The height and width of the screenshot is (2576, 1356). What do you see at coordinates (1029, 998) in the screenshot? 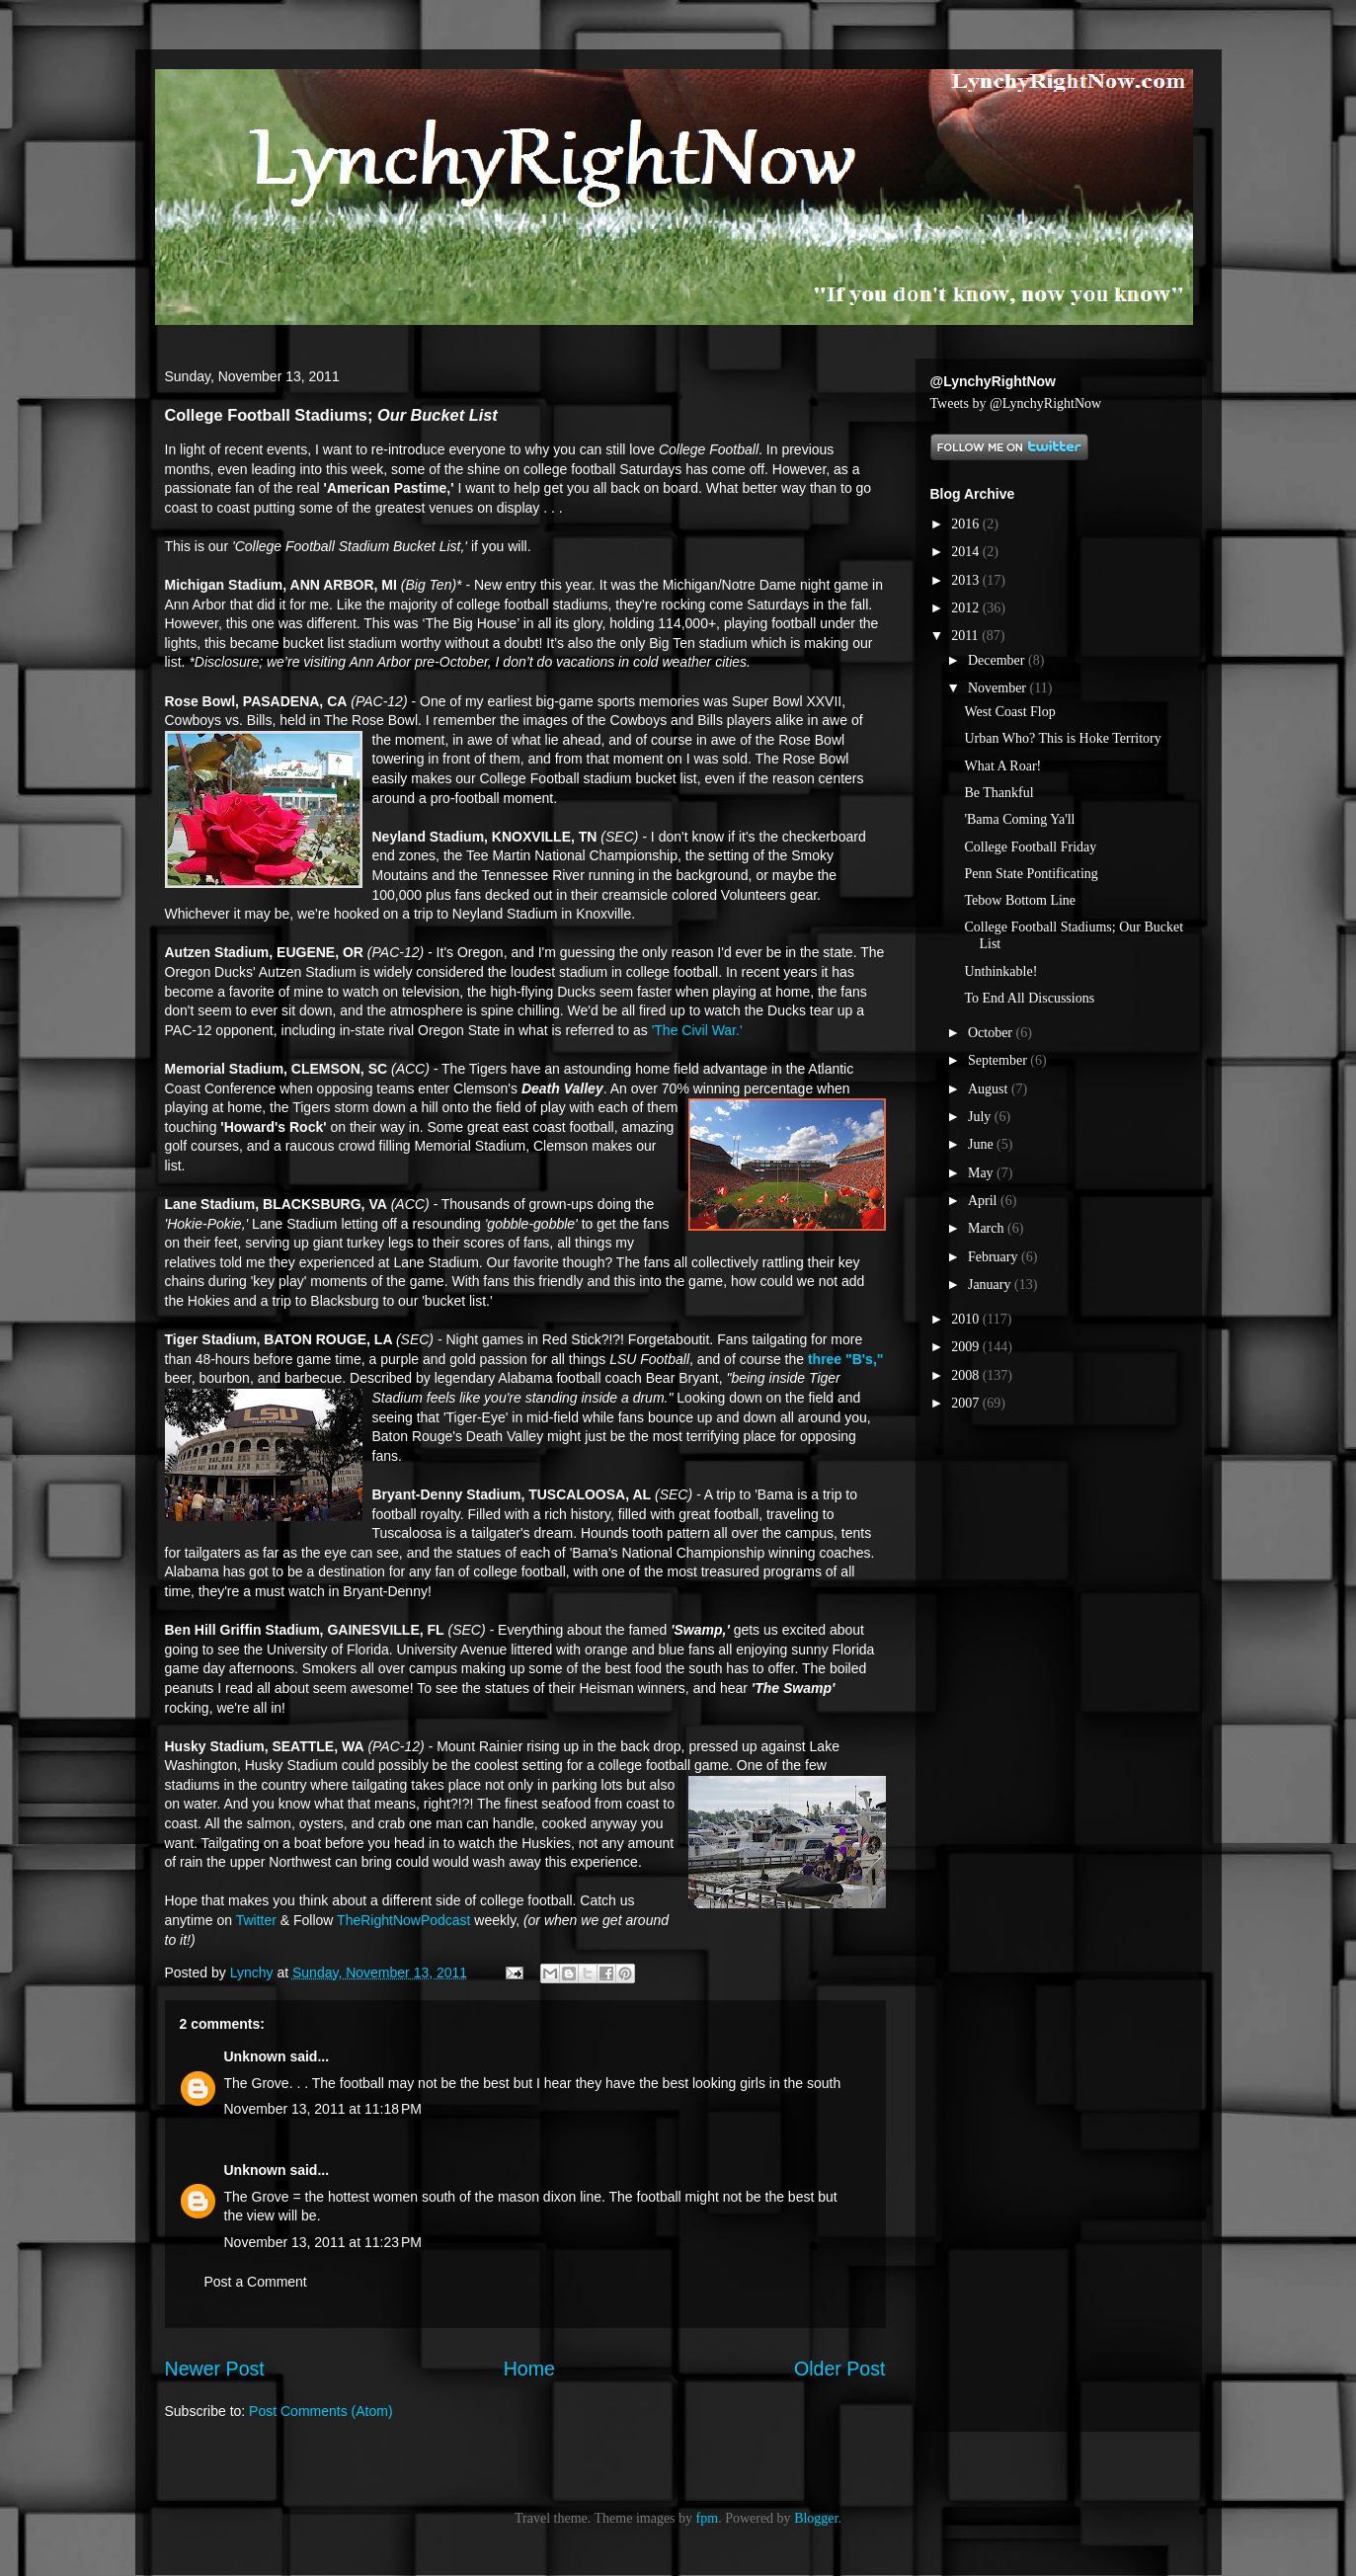
I see `To End All Discussions` at bounding box center [1029, 998].